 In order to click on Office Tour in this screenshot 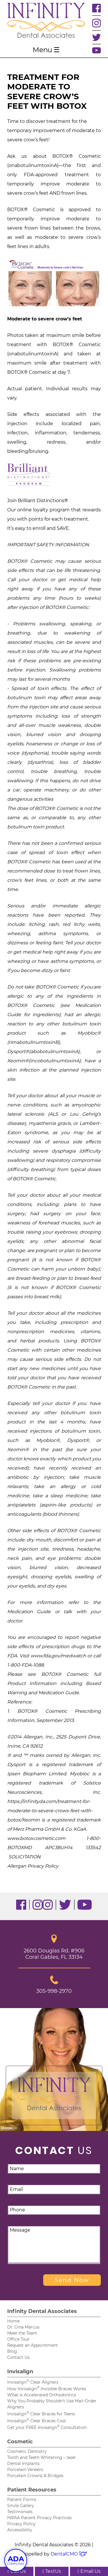, I will do `click(18, 2339)`.